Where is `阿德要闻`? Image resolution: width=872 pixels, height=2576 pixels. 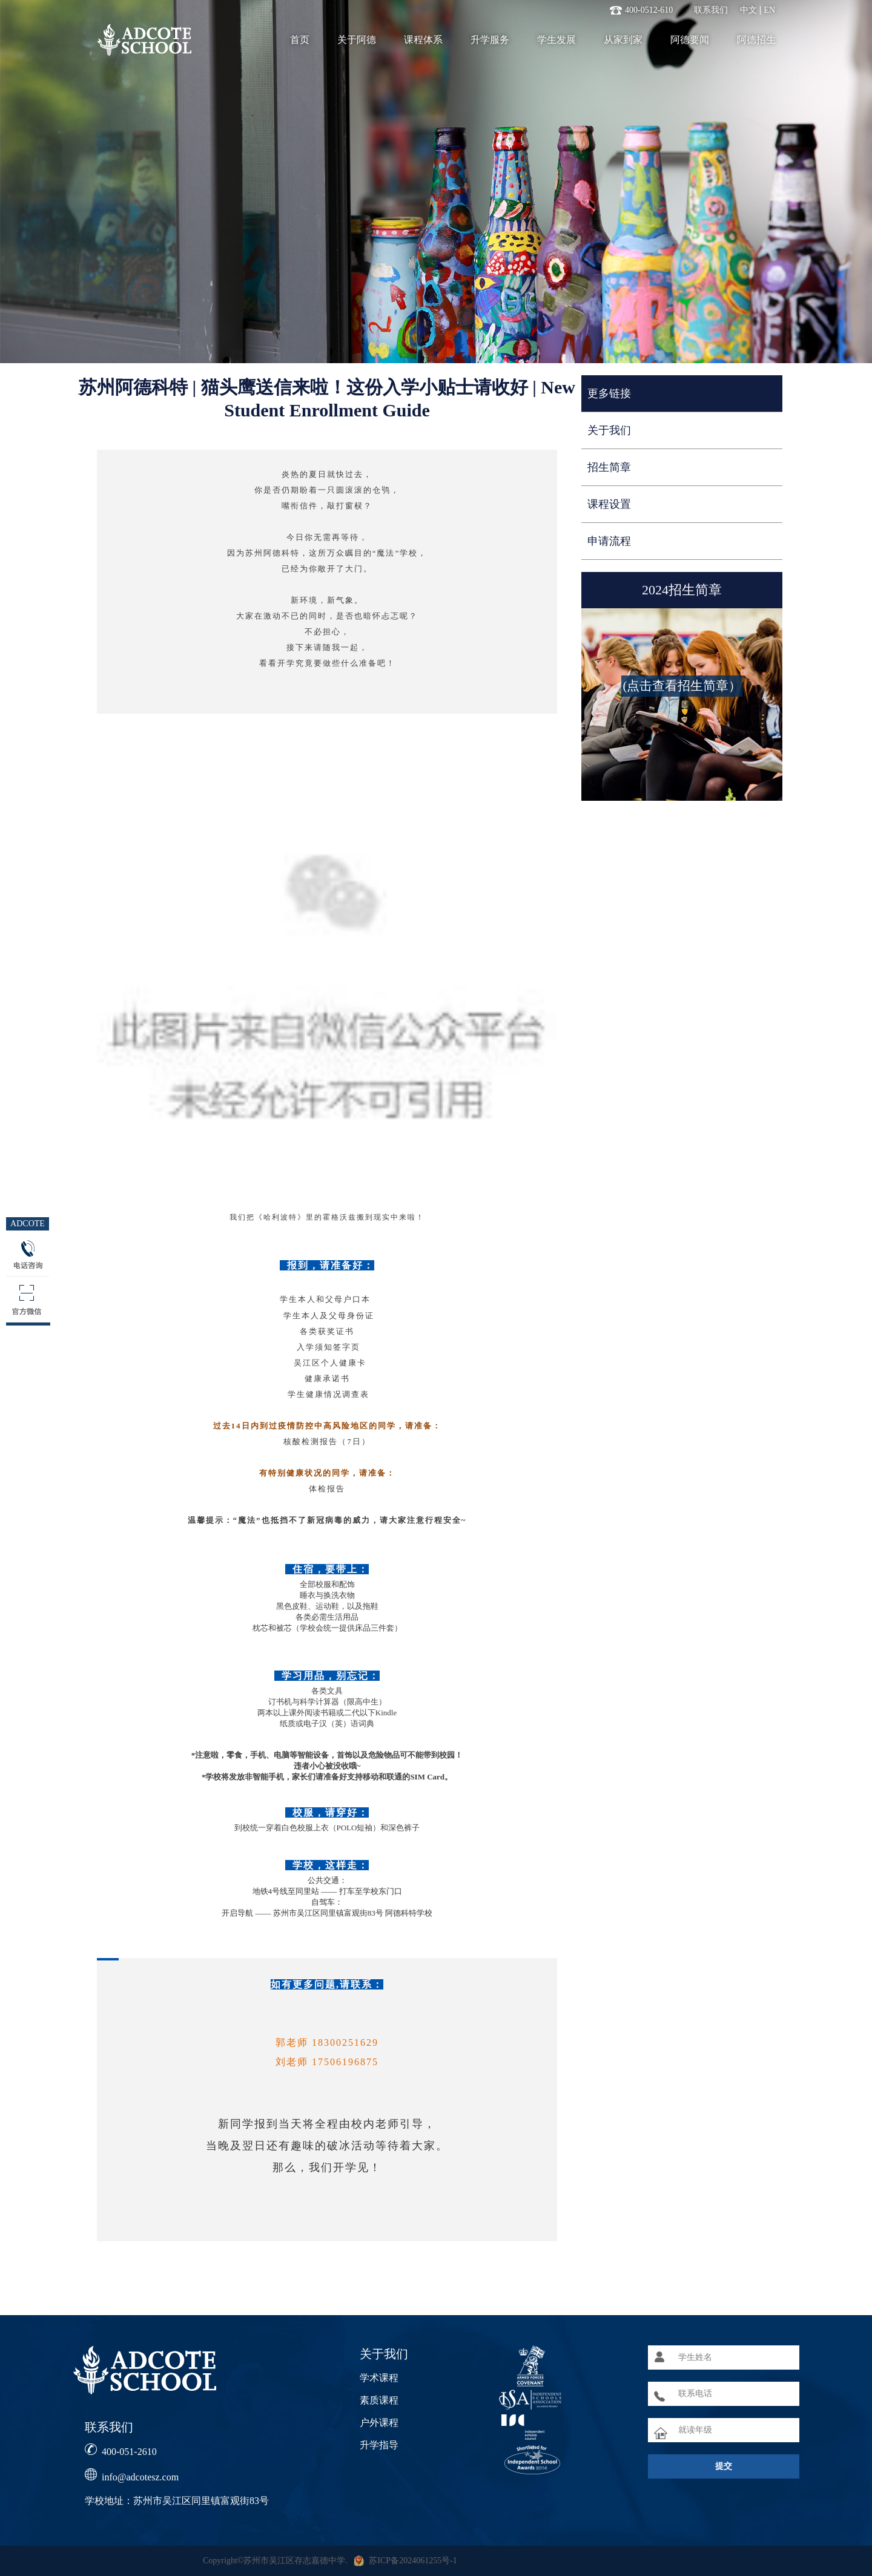 阿德要闻 is located at coordinates (689, 39).